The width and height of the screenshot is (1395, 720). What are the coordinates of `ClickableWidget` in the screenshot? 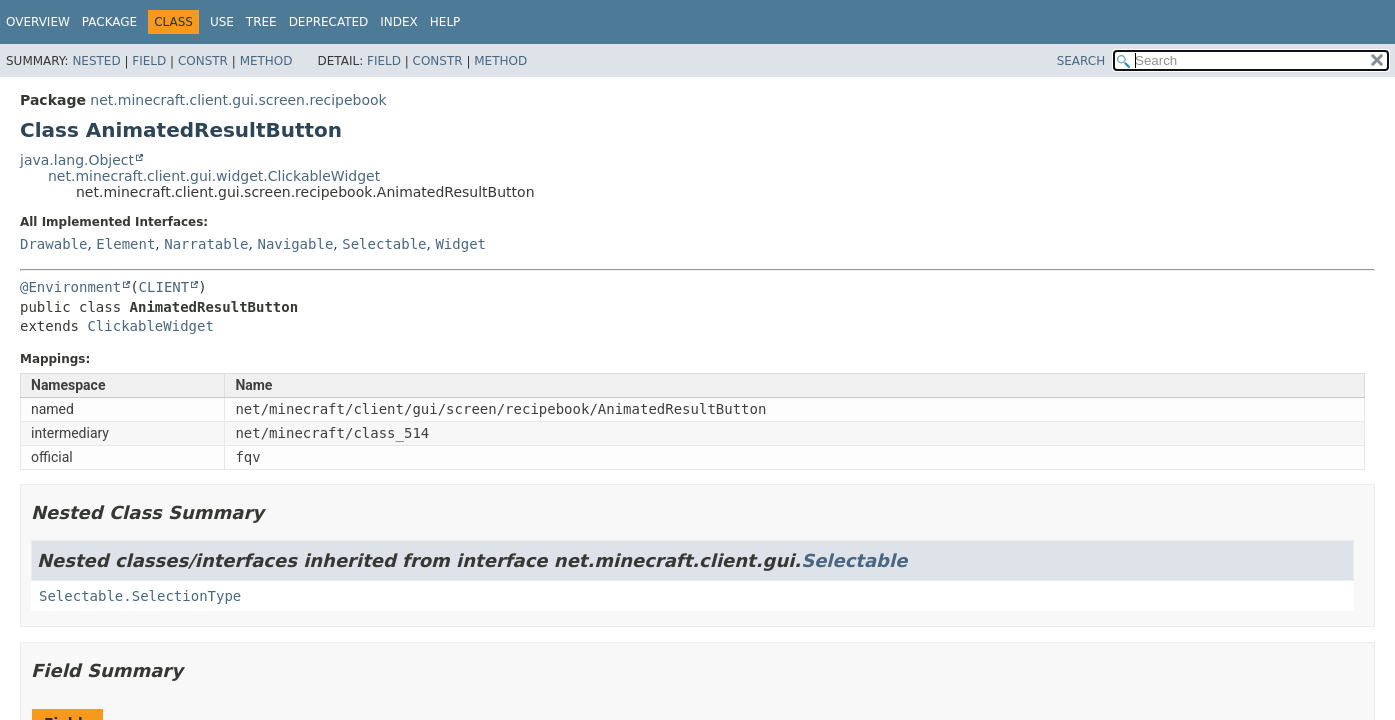 It's located at (150, 326).